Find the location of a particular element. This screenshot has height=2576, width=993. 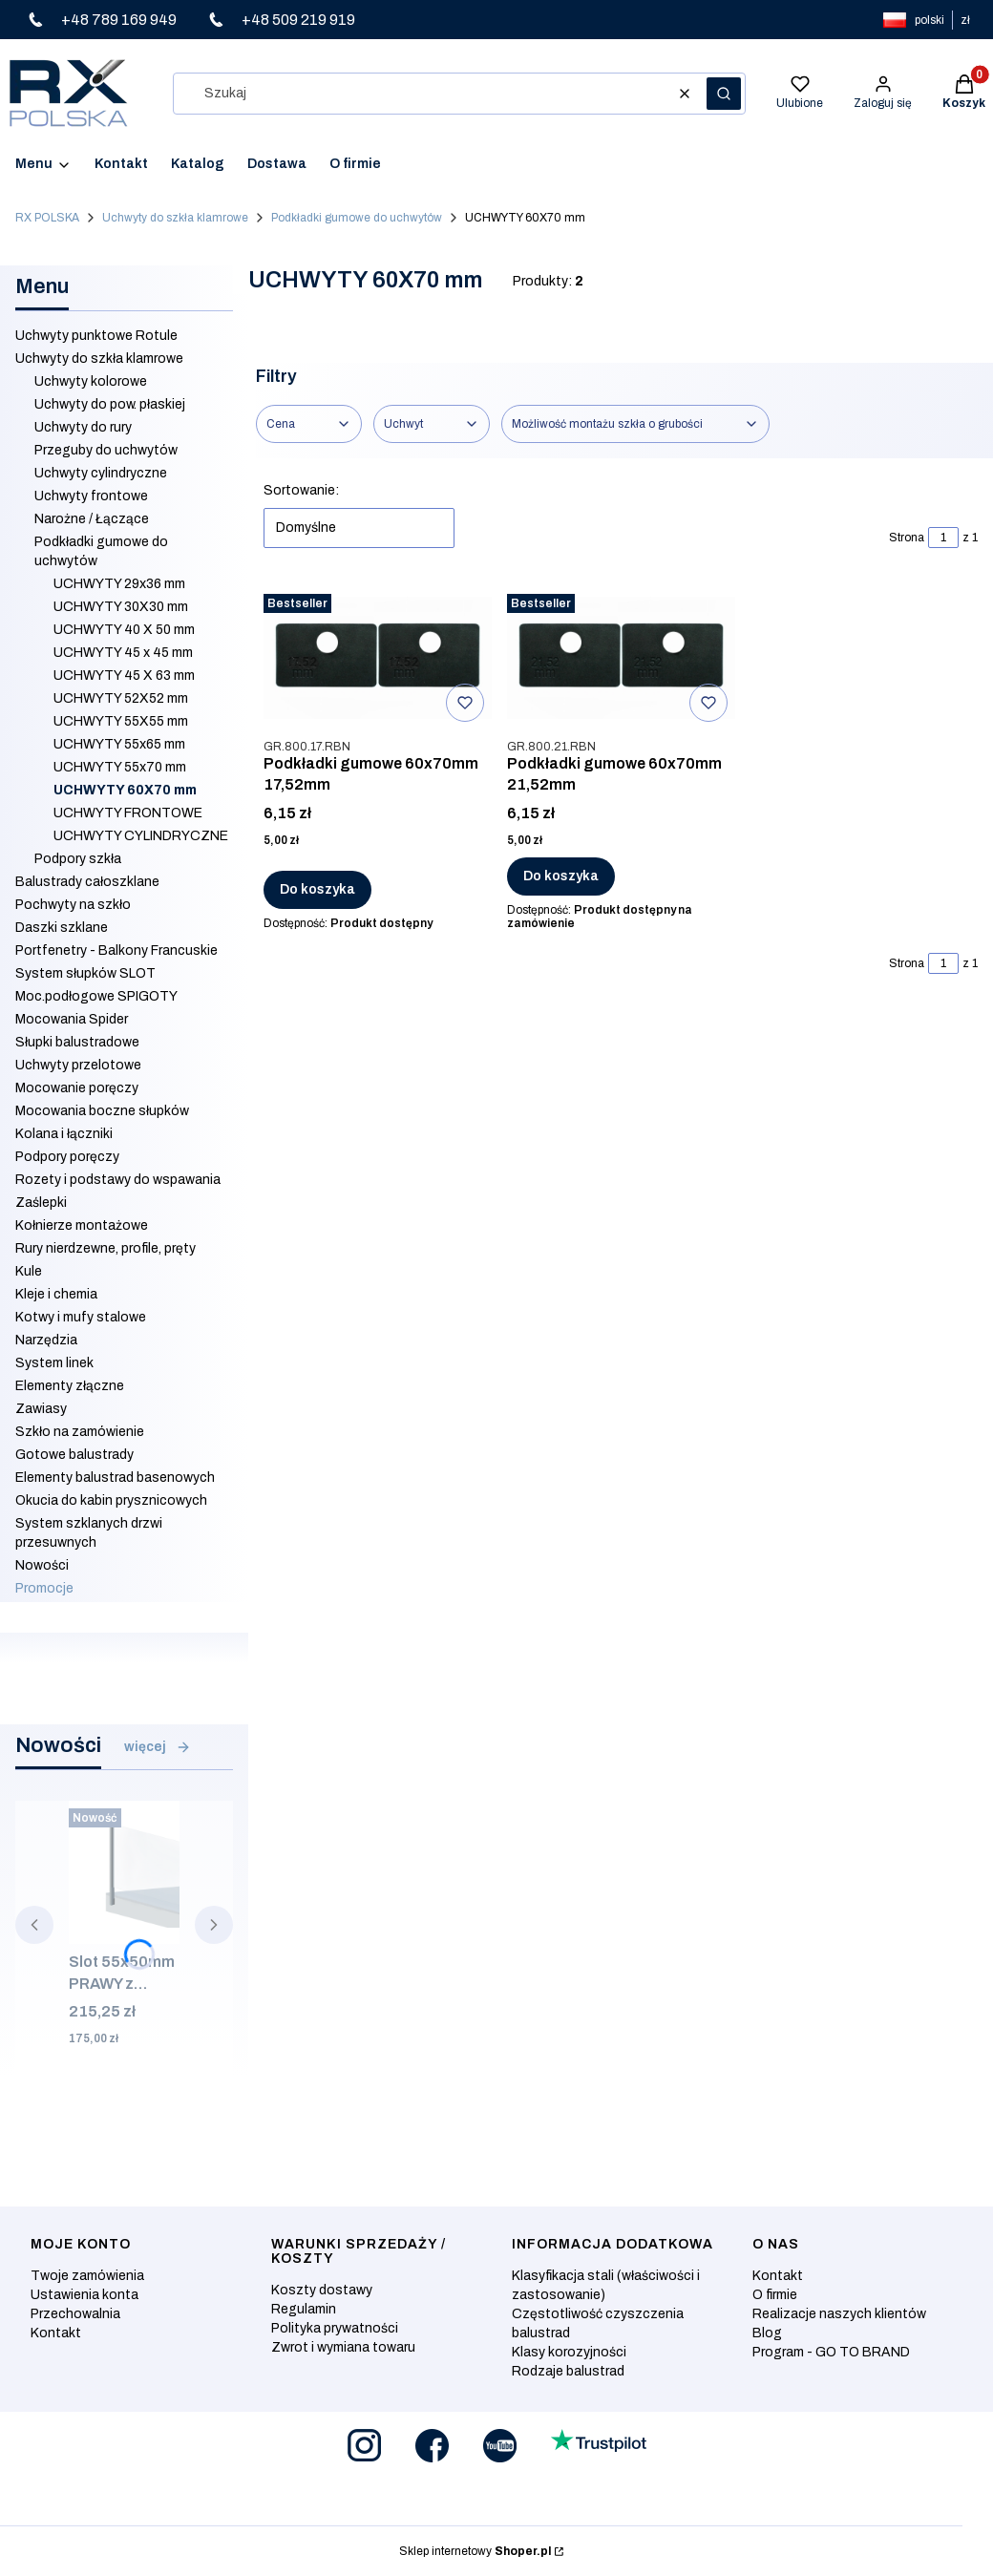

Rodzaje balustrad is located at coordinates (568, 2371).